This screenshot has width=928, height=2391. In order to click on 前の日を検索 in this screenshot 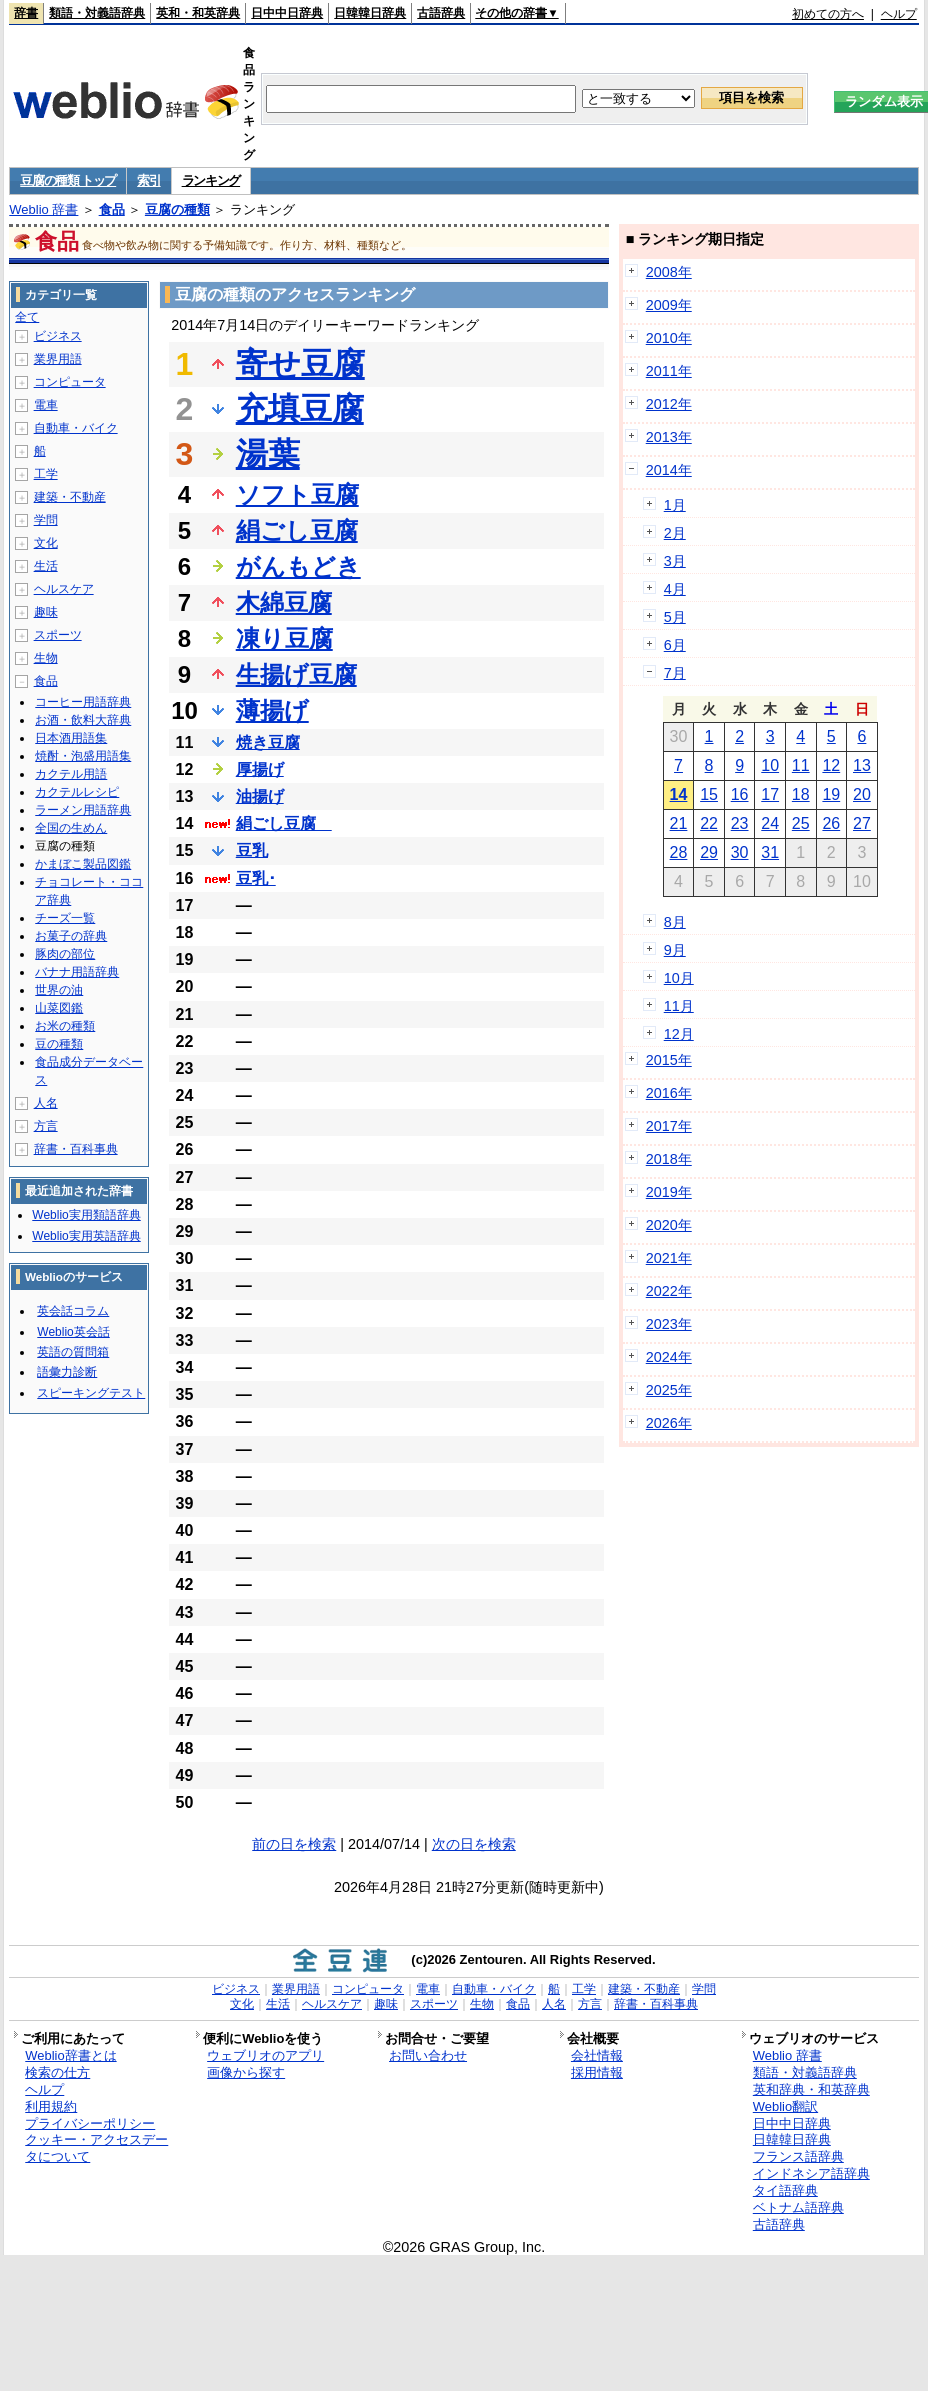, I will do `click(294, 1844)`.